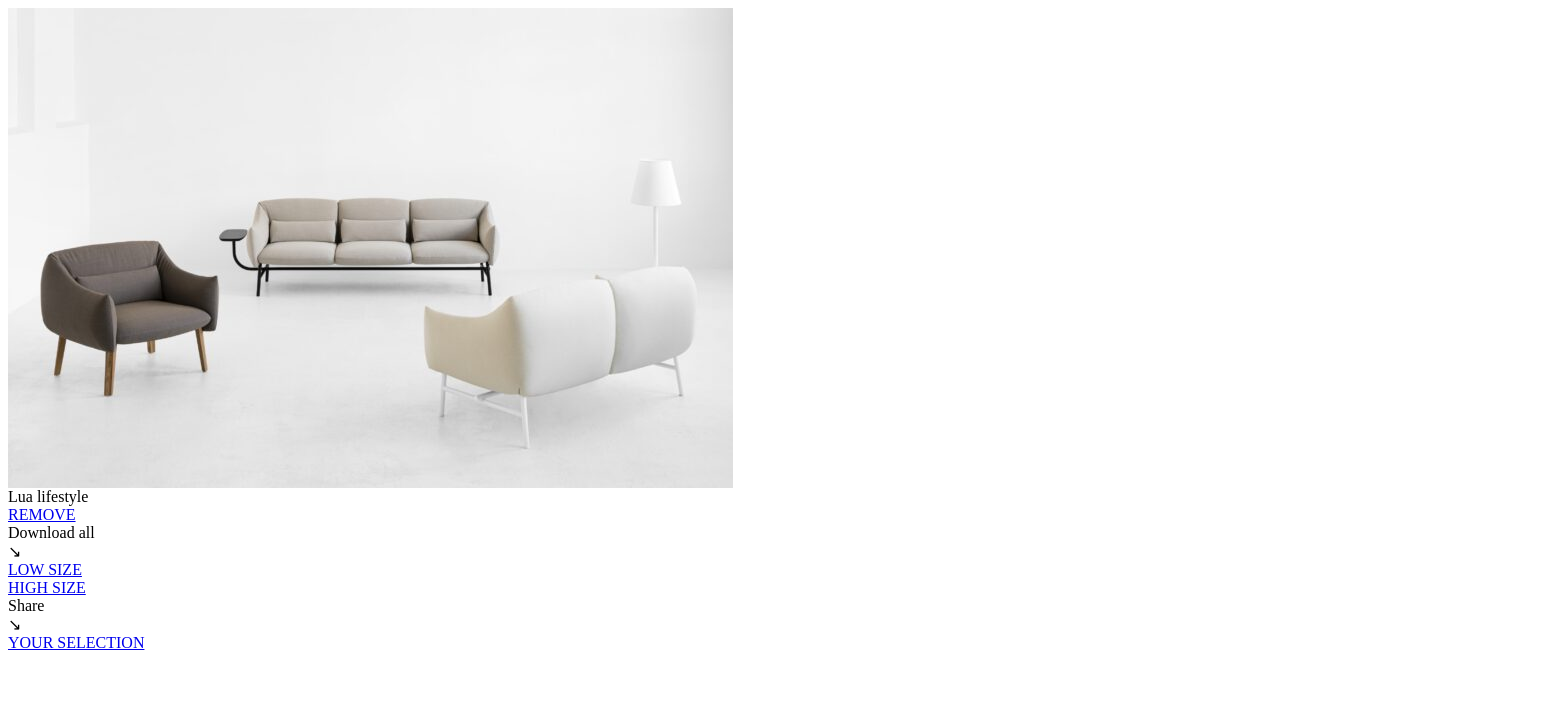  I want to click on REMOVE, so click(42, 514).